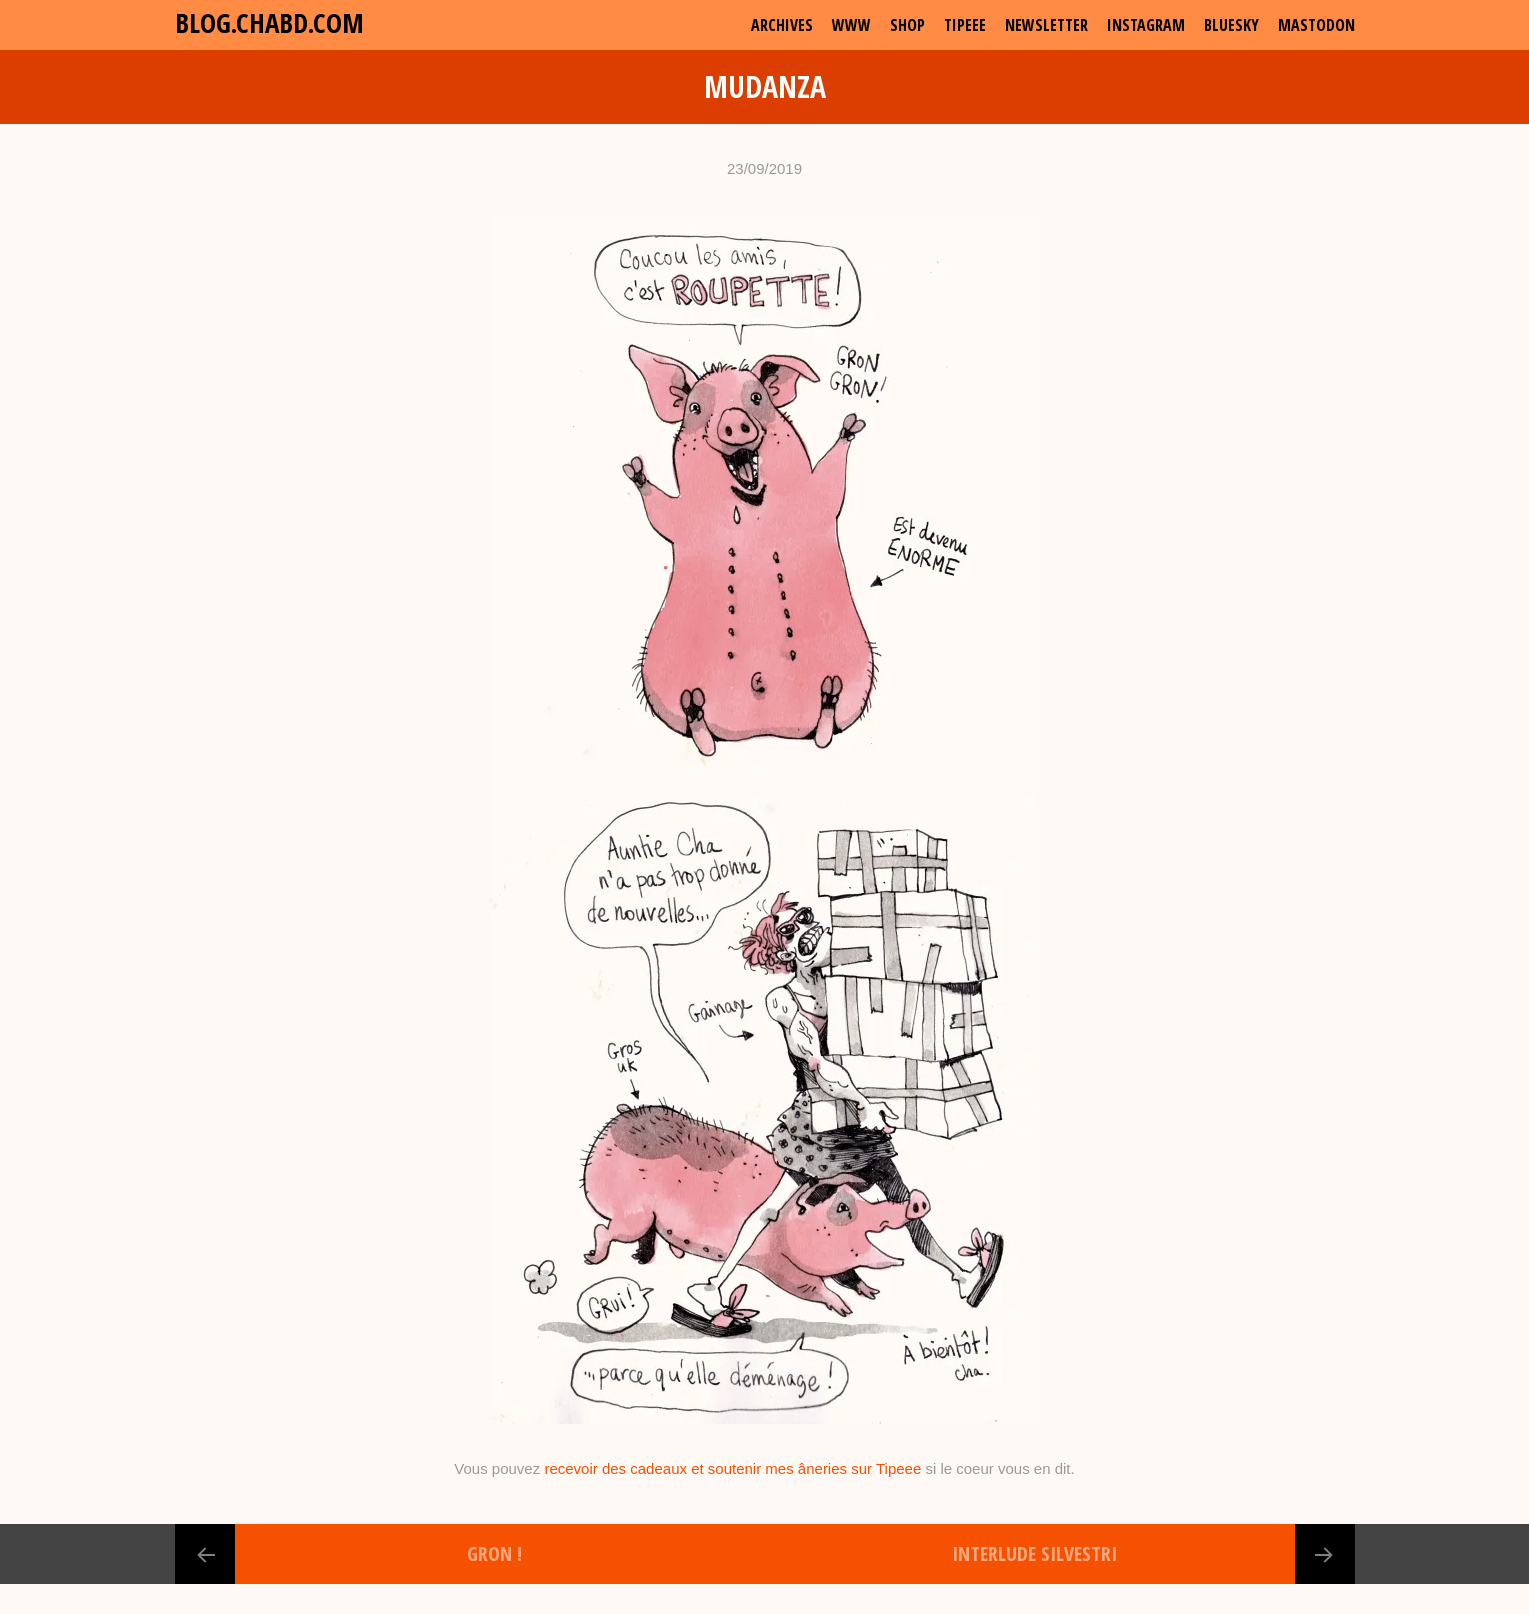 This screenshot has width=1529, height=1614. I want to click on Tipeee, so click(965, 25).